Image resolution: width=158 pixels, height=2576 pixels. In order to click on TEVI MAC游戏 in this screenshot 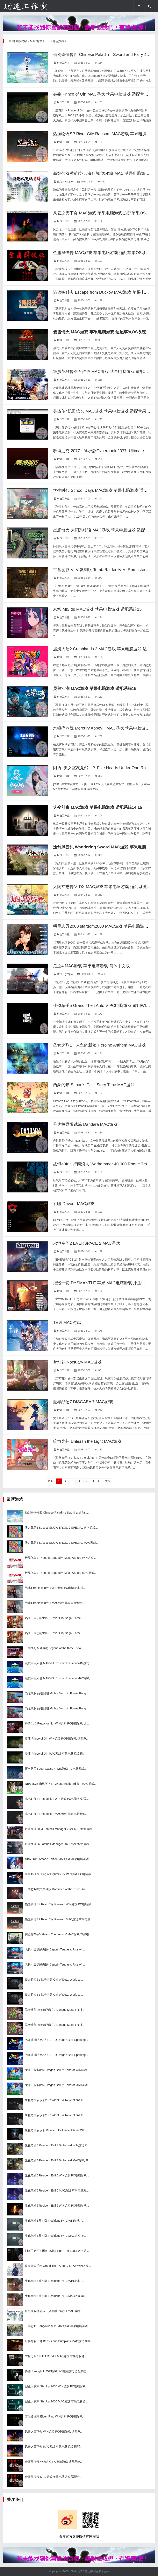, I will do `click(67, 1322)`.